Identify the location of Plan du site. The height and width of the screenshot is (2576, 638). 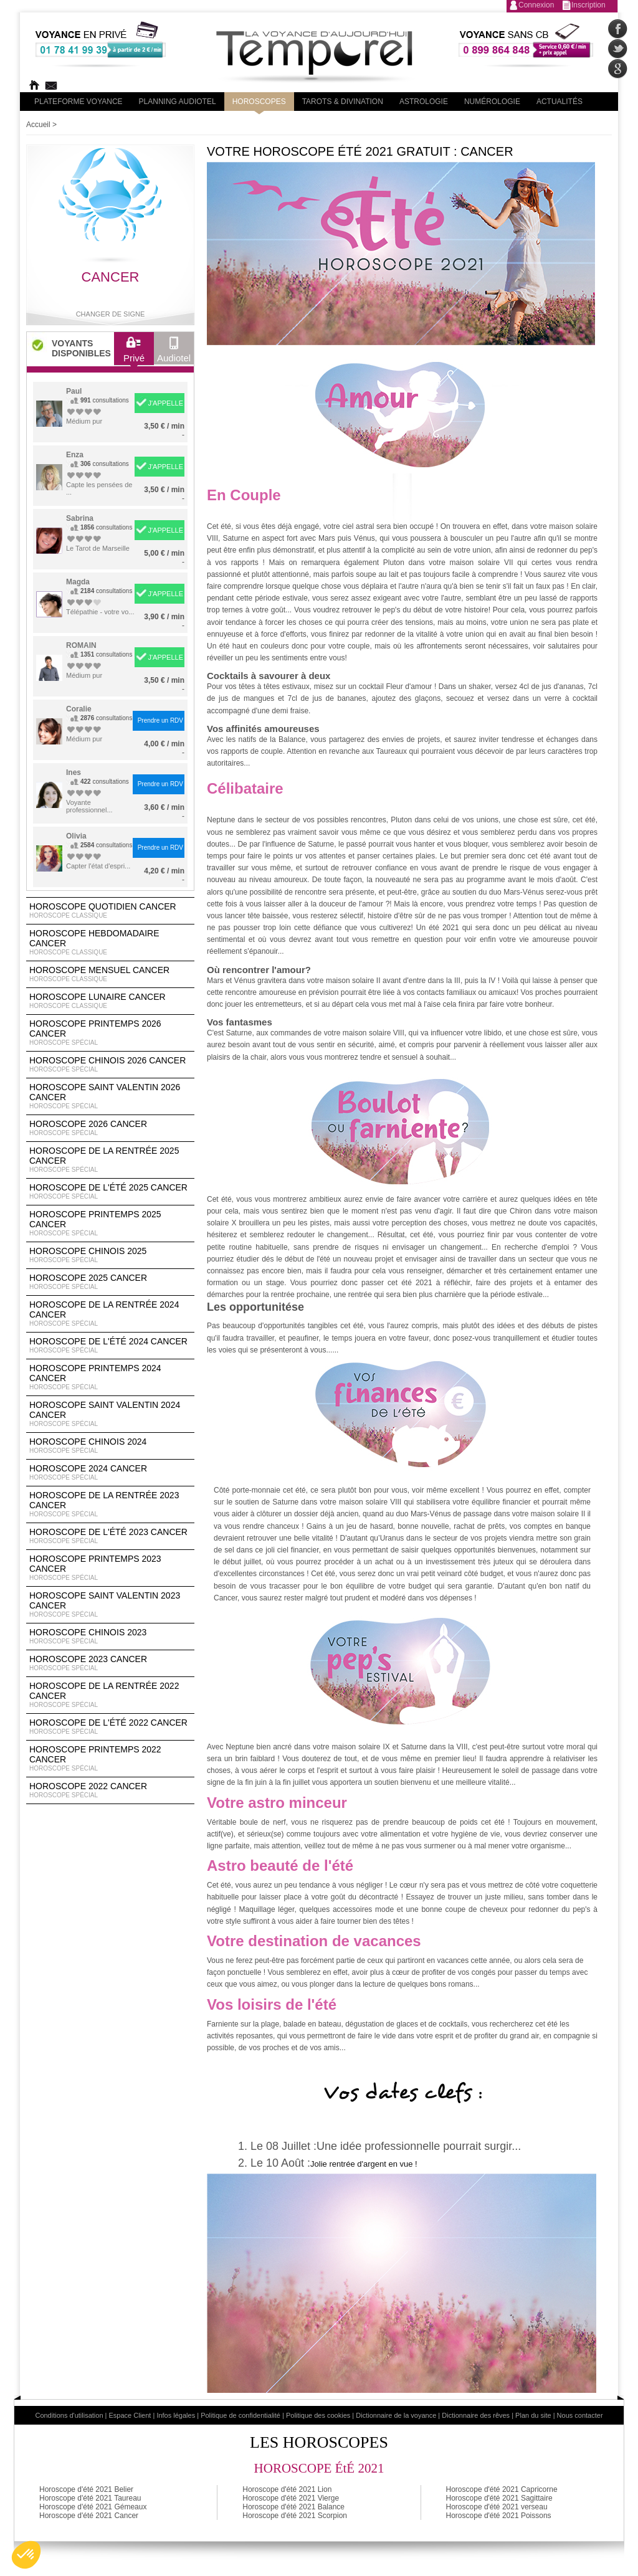
(533, 2415).